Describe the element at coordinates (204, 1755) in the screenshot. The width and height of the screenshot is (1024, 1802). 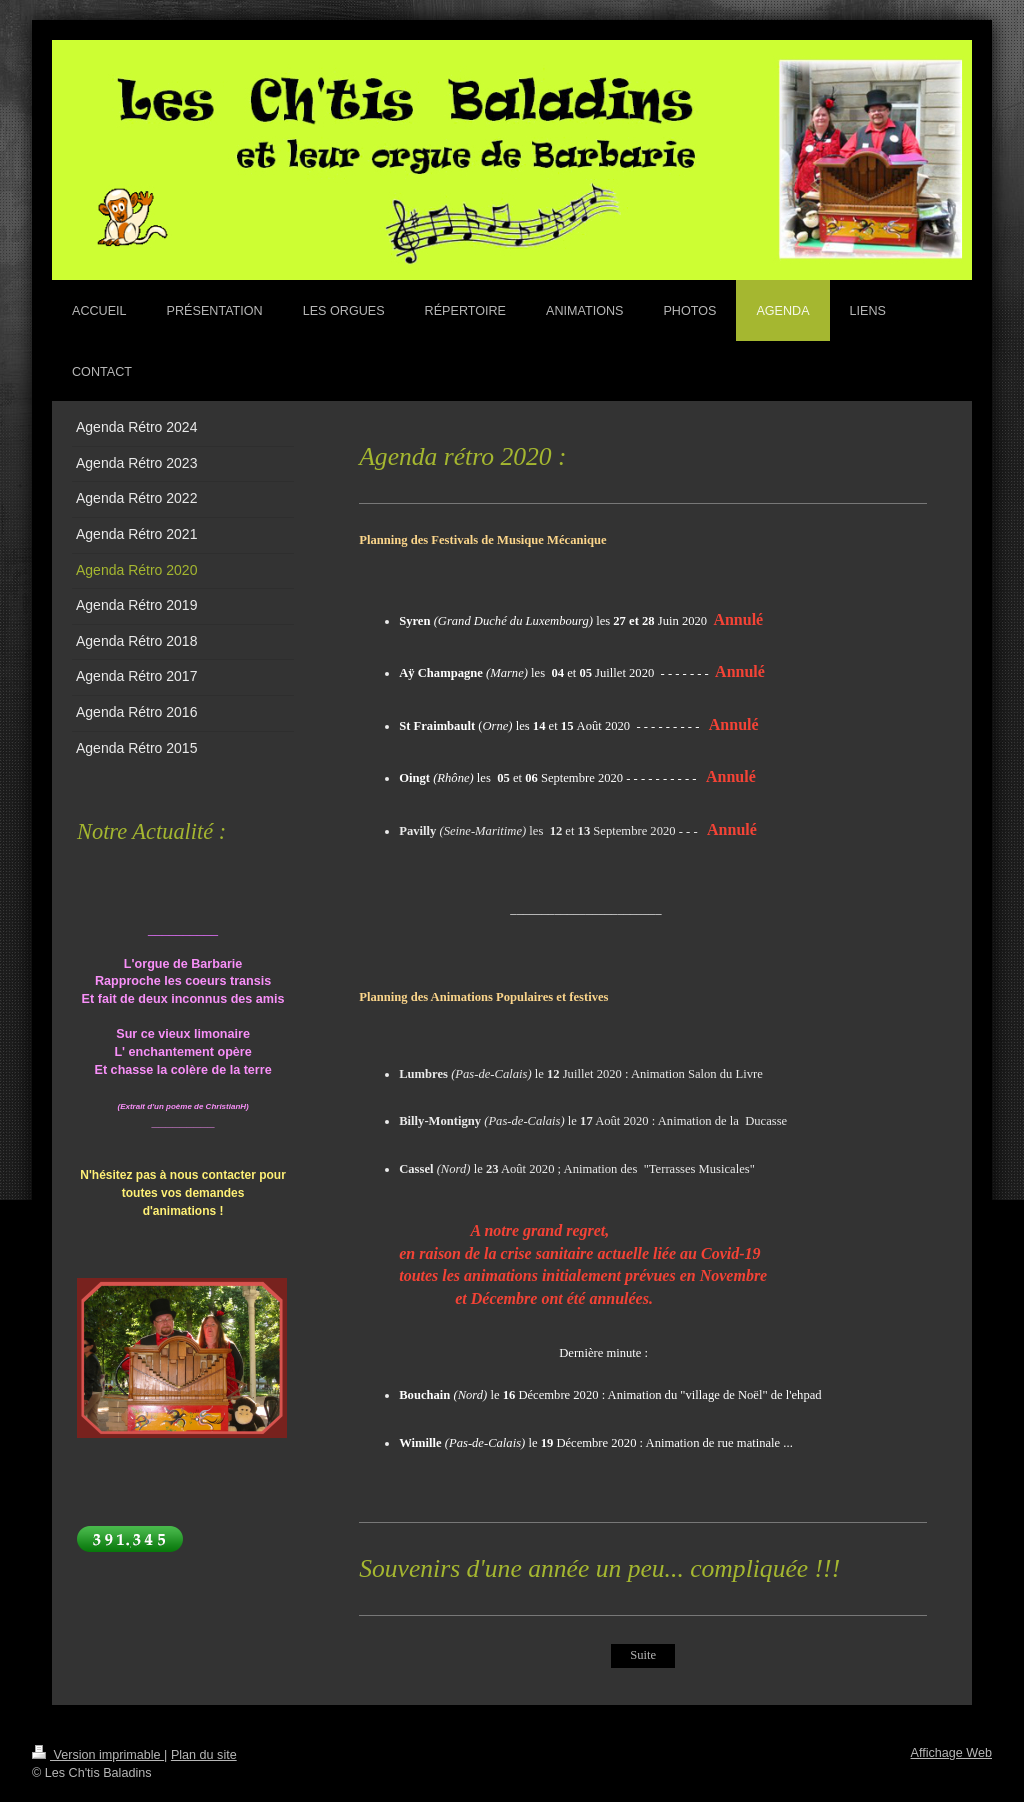
I see `Plan du site` at that location.